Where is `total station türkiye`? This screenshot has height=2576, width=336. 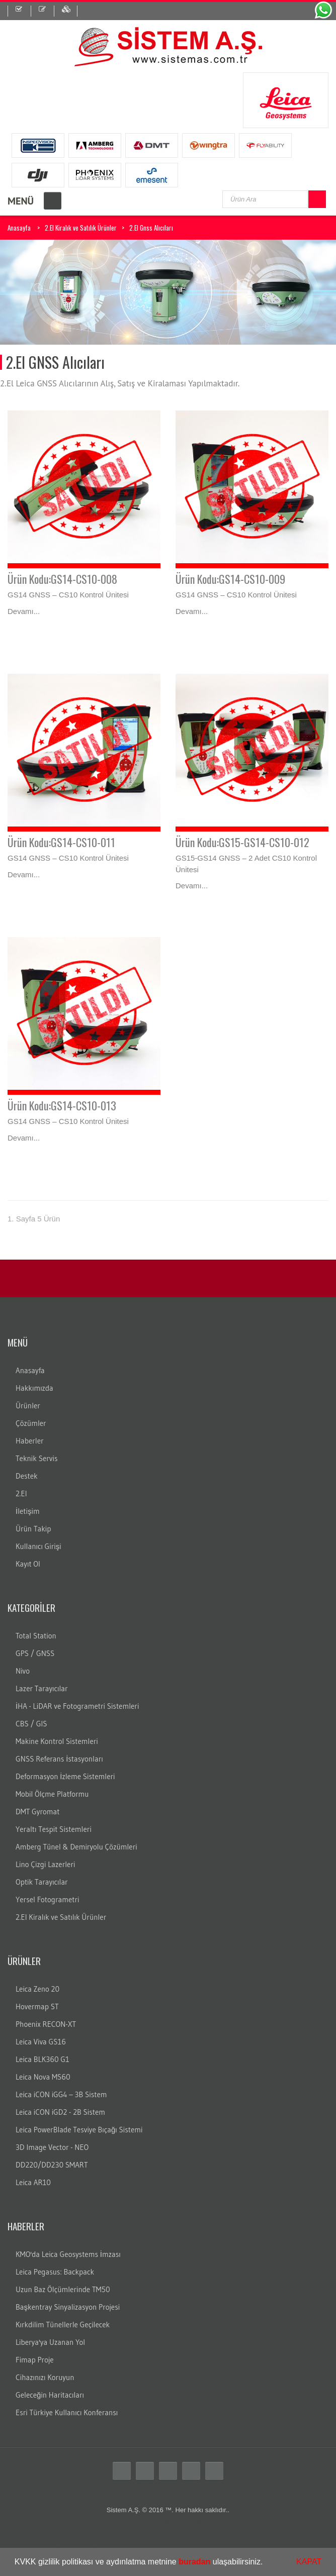 total station türkiye is located at coordinates (184, 2522).